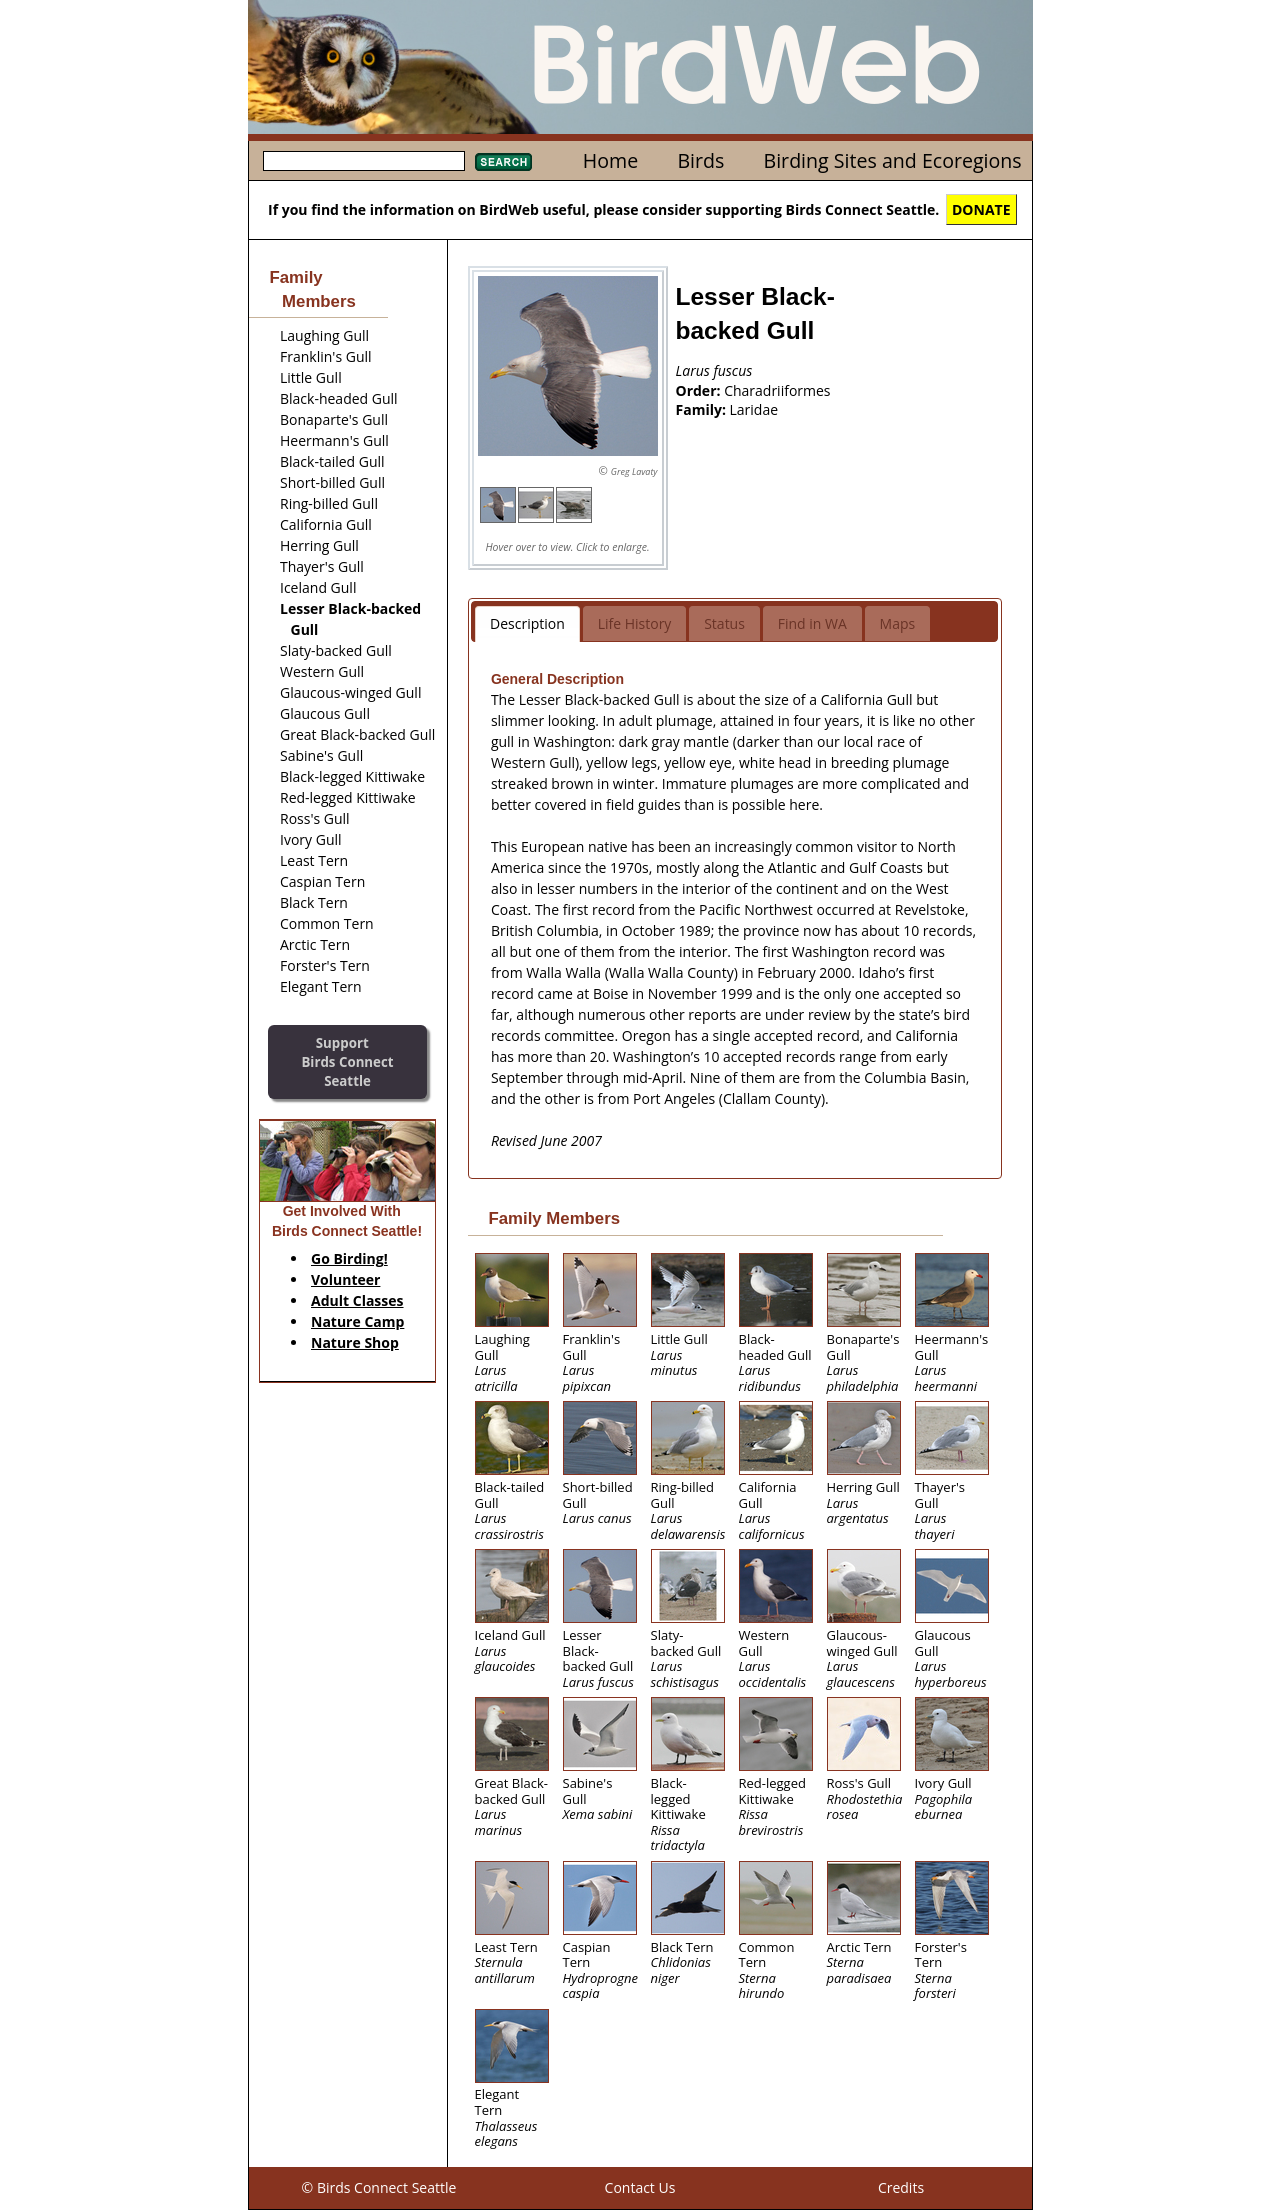 The width and height of the screenshot is (1280, 2210). Describe the element at coordinates (527, 623) in the screenshot. I see `Description` at that location.